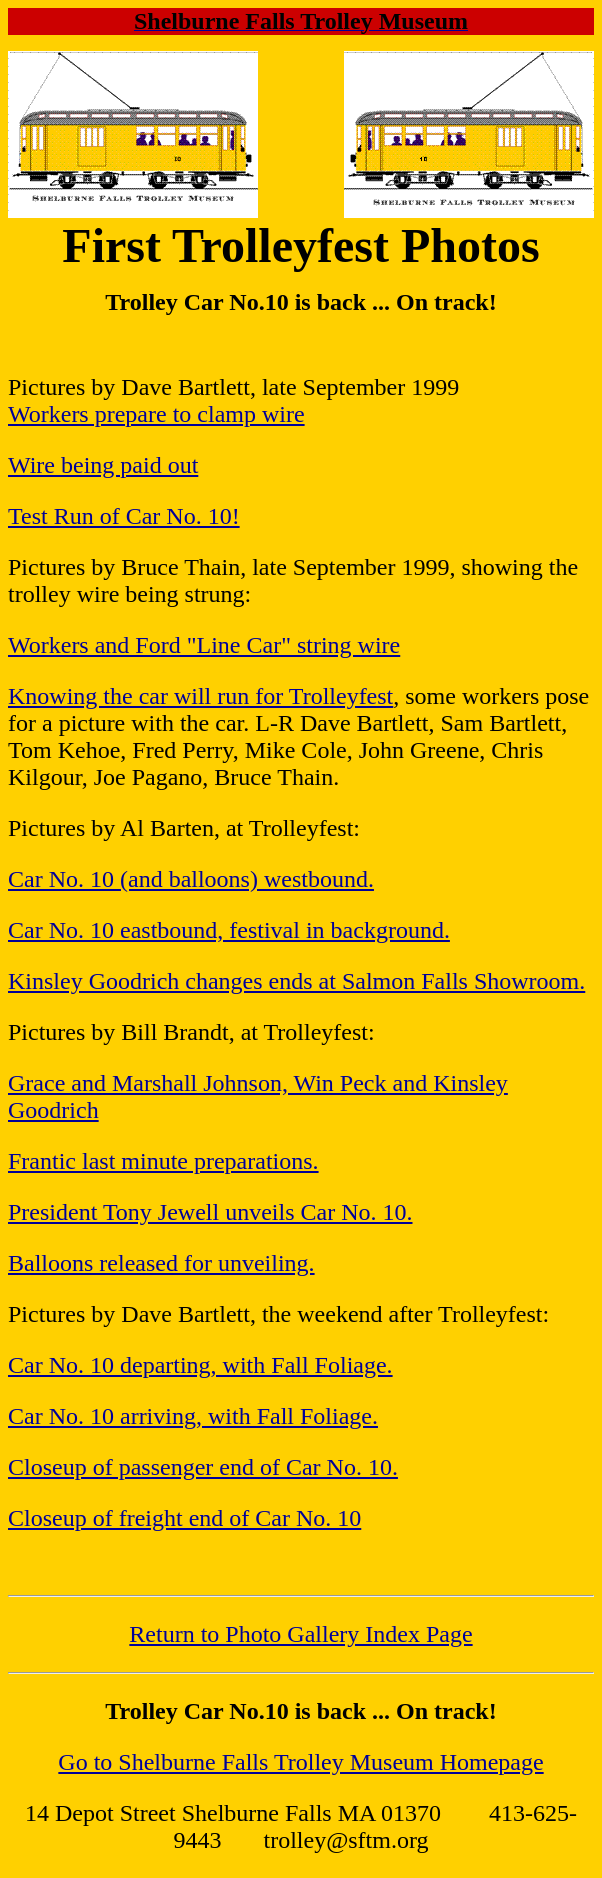 Image resolution: width=602 pixels, height=1878 pixels. What do you see at coordinates (300, 1762) in the screenshot?
I see `Go to Shelburne Falls Trolley Museum Homepage` at bounding box center [300, 1762].